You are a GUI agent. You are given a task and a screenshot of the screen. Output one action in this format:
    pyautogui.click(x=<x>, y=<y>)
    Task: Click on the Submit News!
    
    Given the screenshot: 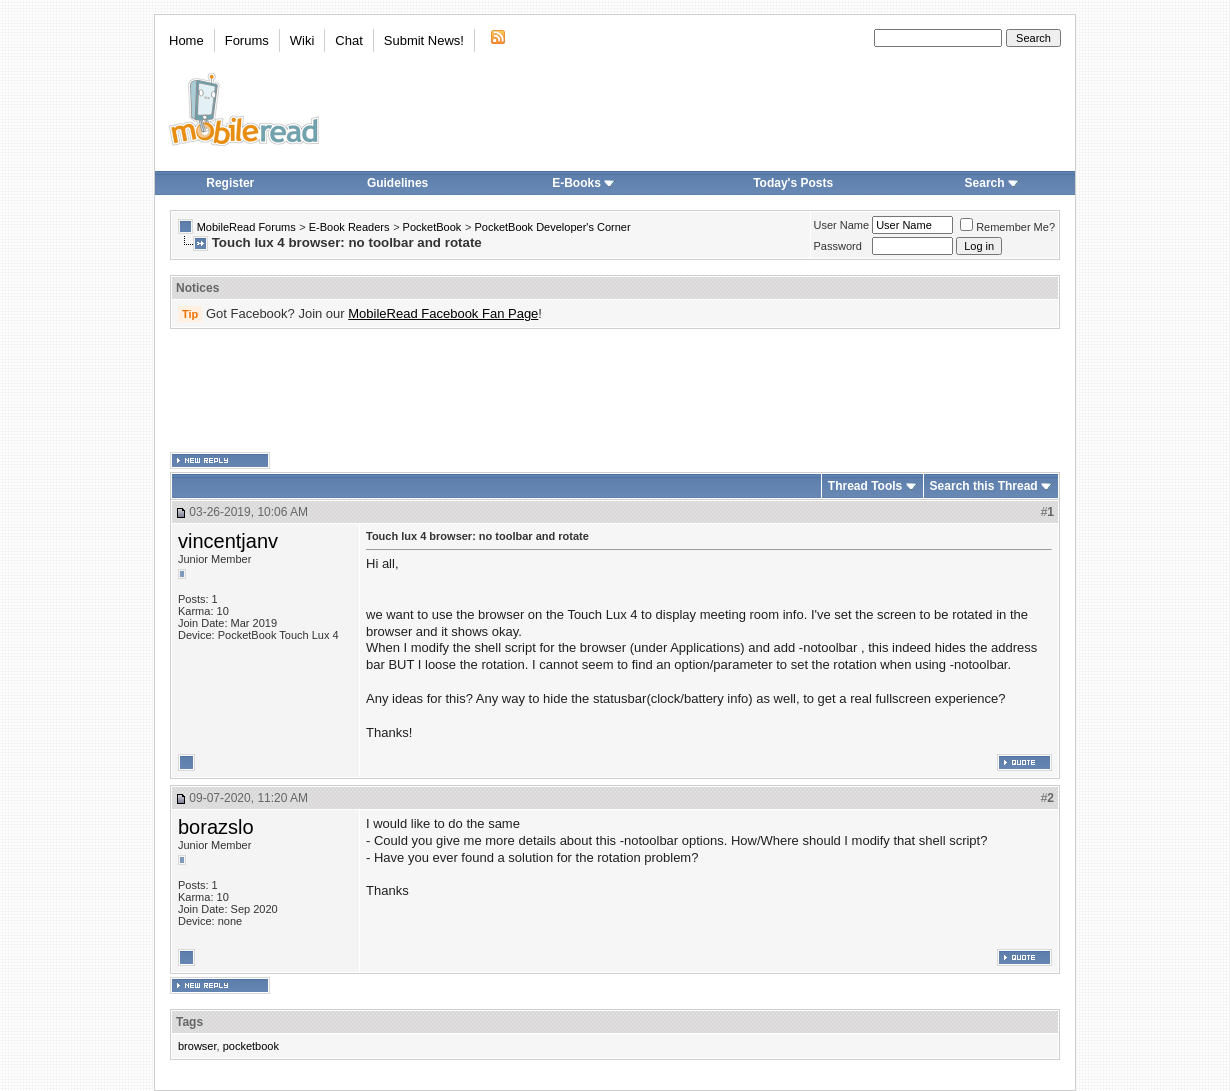 What is the action you would take?
    pyautogui.click(x=424, y=40)
    